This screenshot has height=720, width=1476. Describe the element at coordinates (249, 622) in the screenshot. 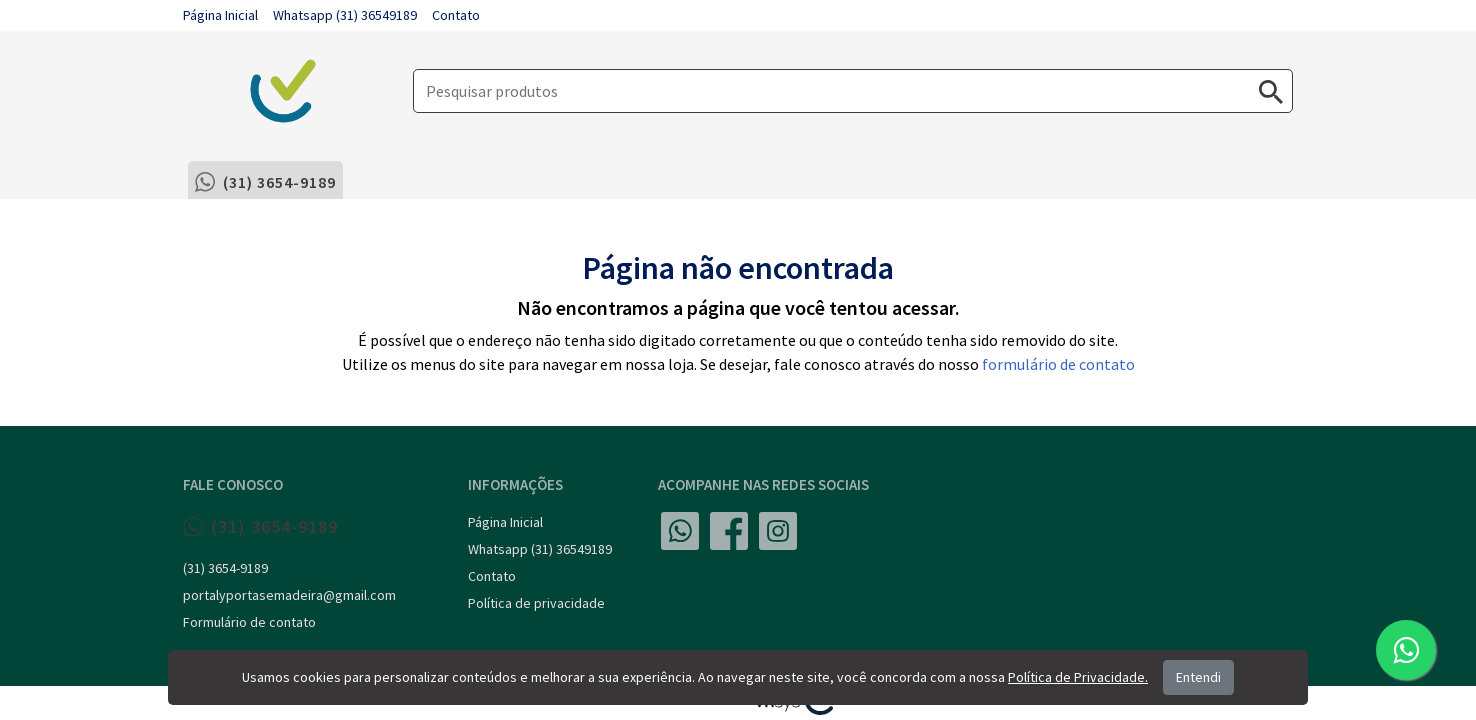

I see `Formulário de contato` at that location.